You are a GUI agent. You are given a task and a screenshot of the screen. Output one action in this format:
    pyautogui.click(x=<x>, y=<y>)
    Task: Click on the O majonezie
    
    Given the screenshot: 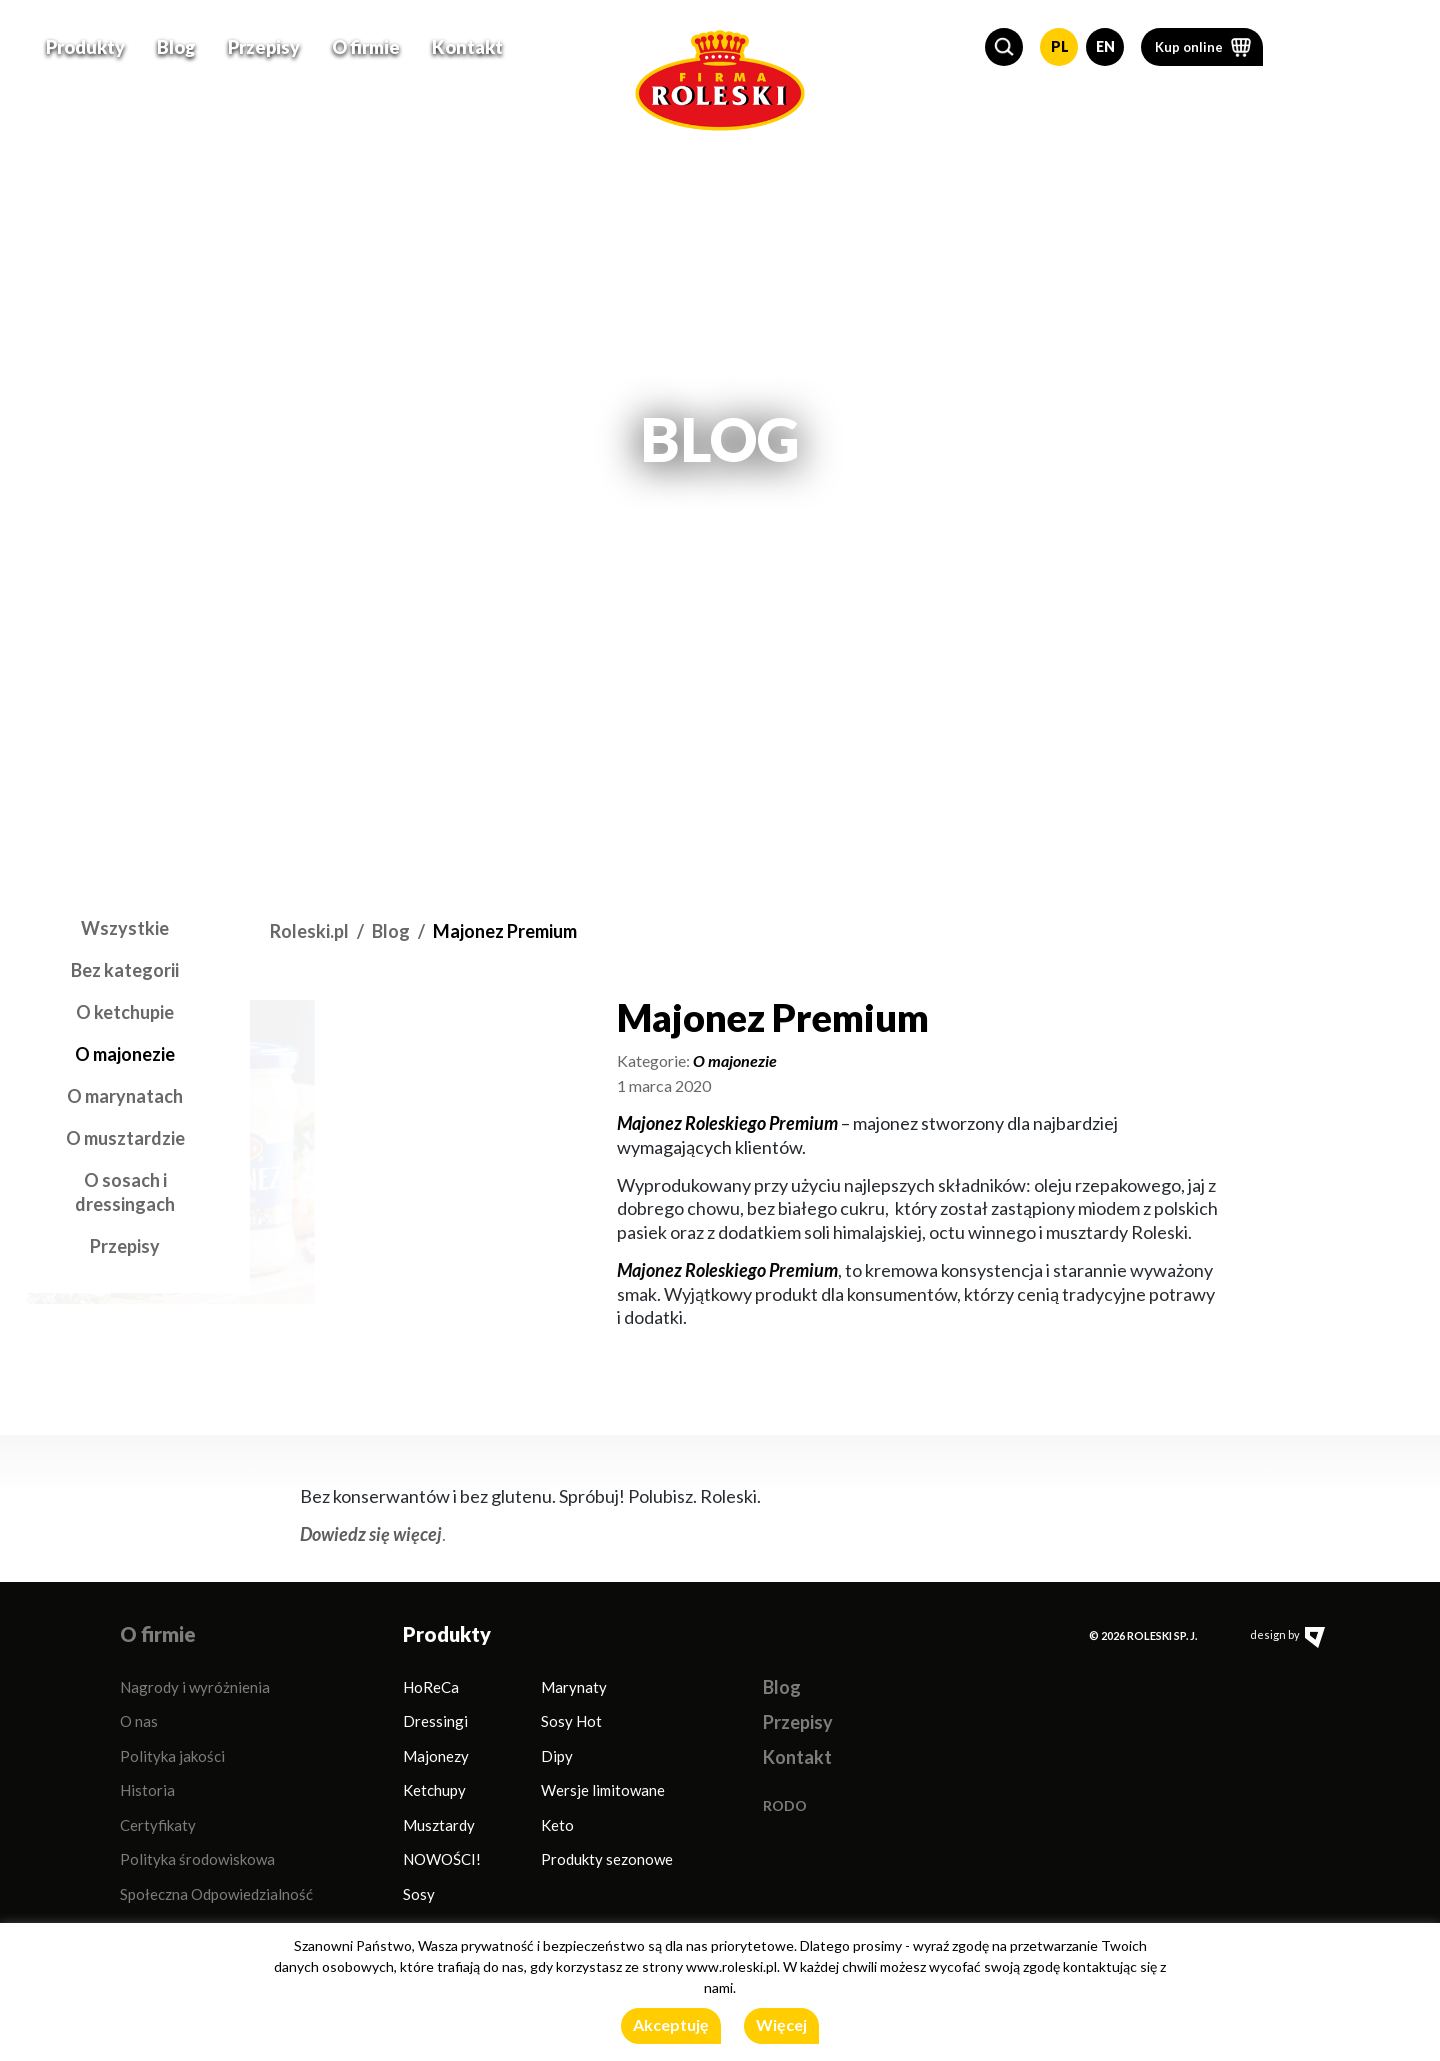 What is the action you would take?
    pyautogui.click(x=125, y=1054)
    